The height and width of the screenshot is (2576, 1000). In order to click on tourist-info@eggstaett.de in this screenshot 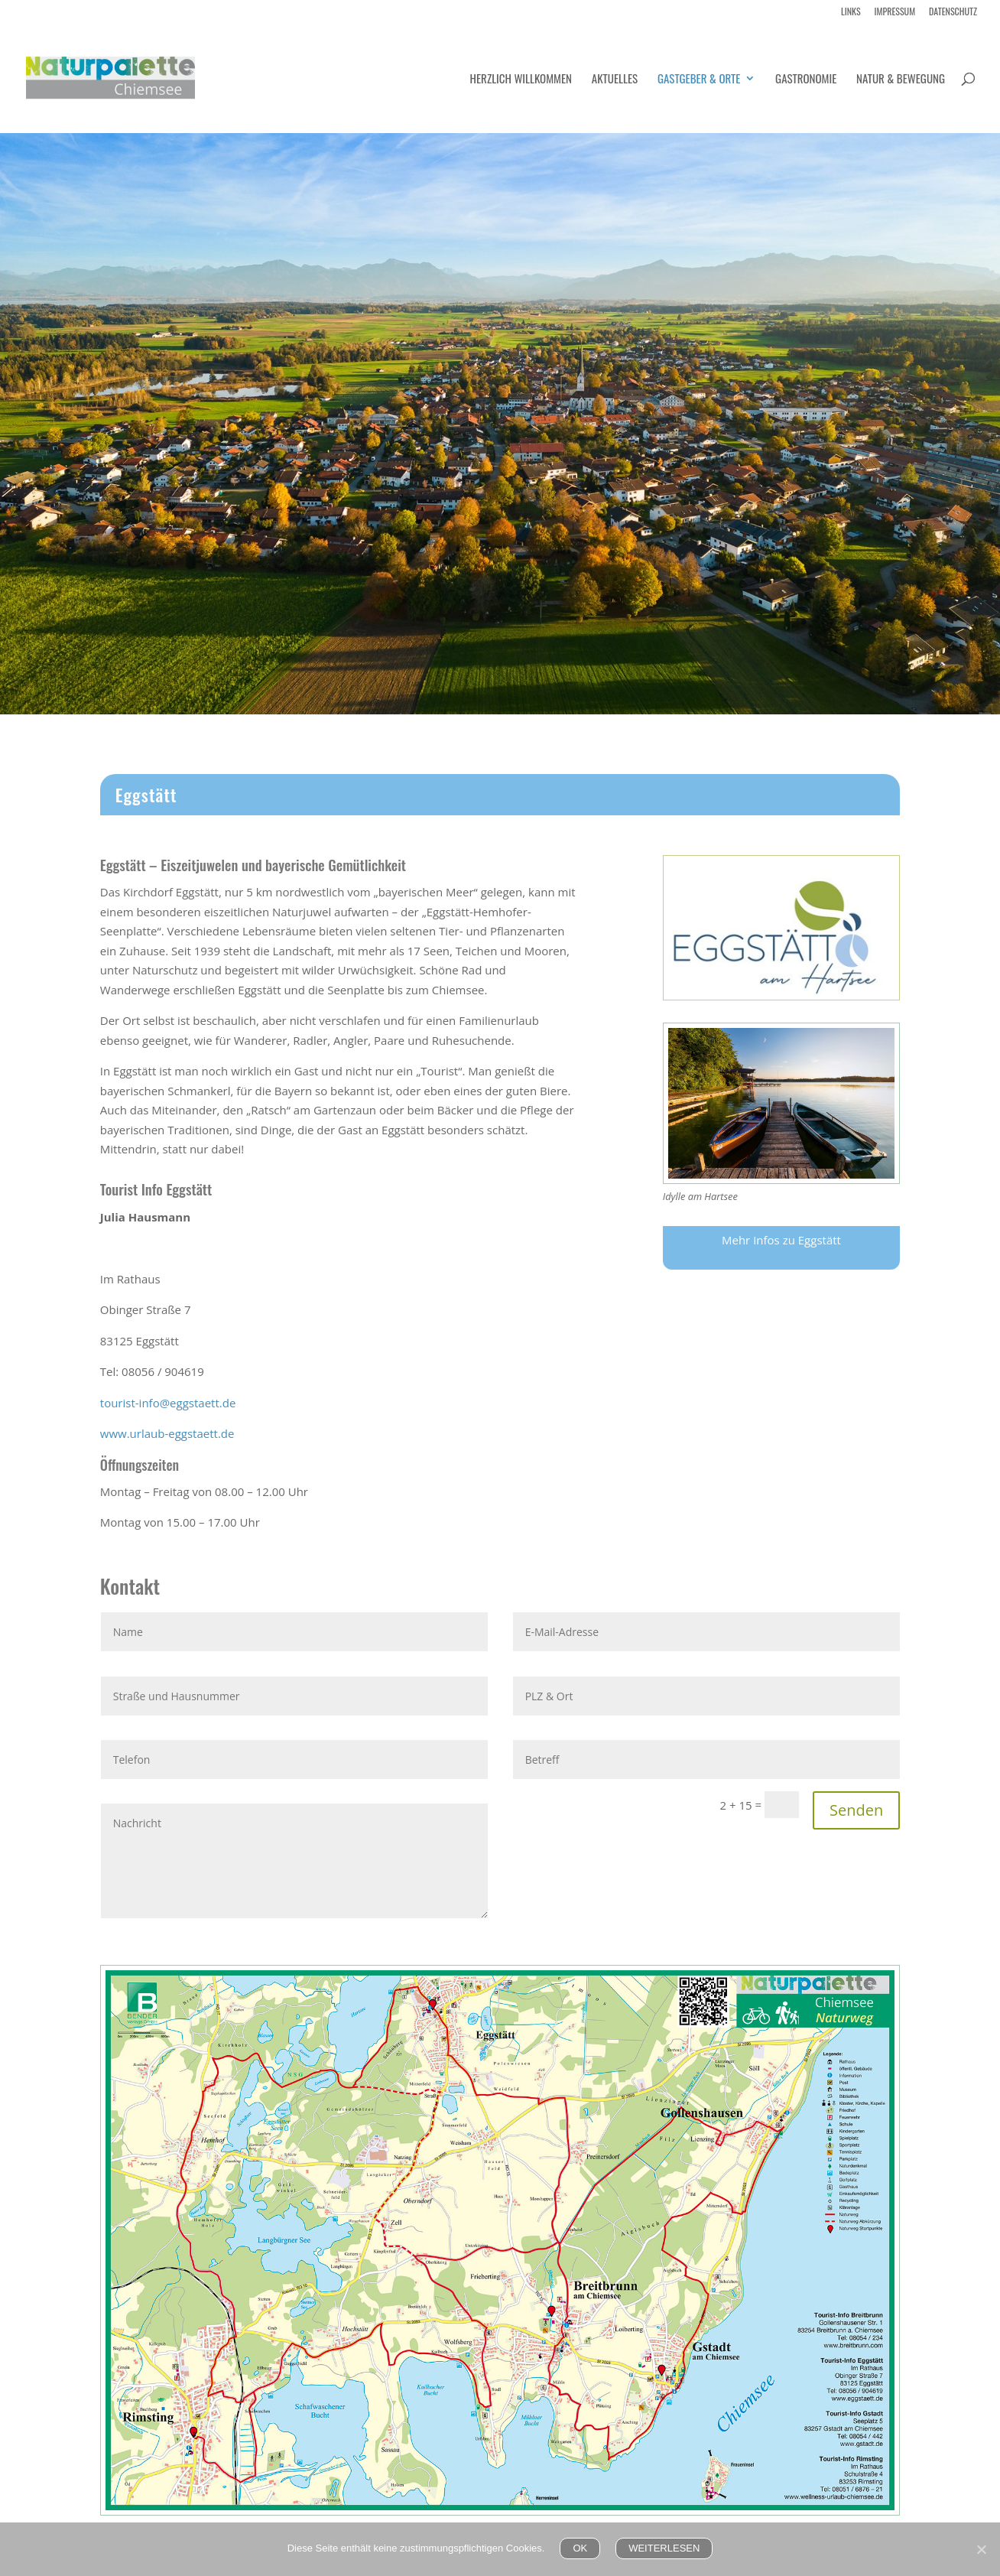, I will do `click(168, 1402)`.